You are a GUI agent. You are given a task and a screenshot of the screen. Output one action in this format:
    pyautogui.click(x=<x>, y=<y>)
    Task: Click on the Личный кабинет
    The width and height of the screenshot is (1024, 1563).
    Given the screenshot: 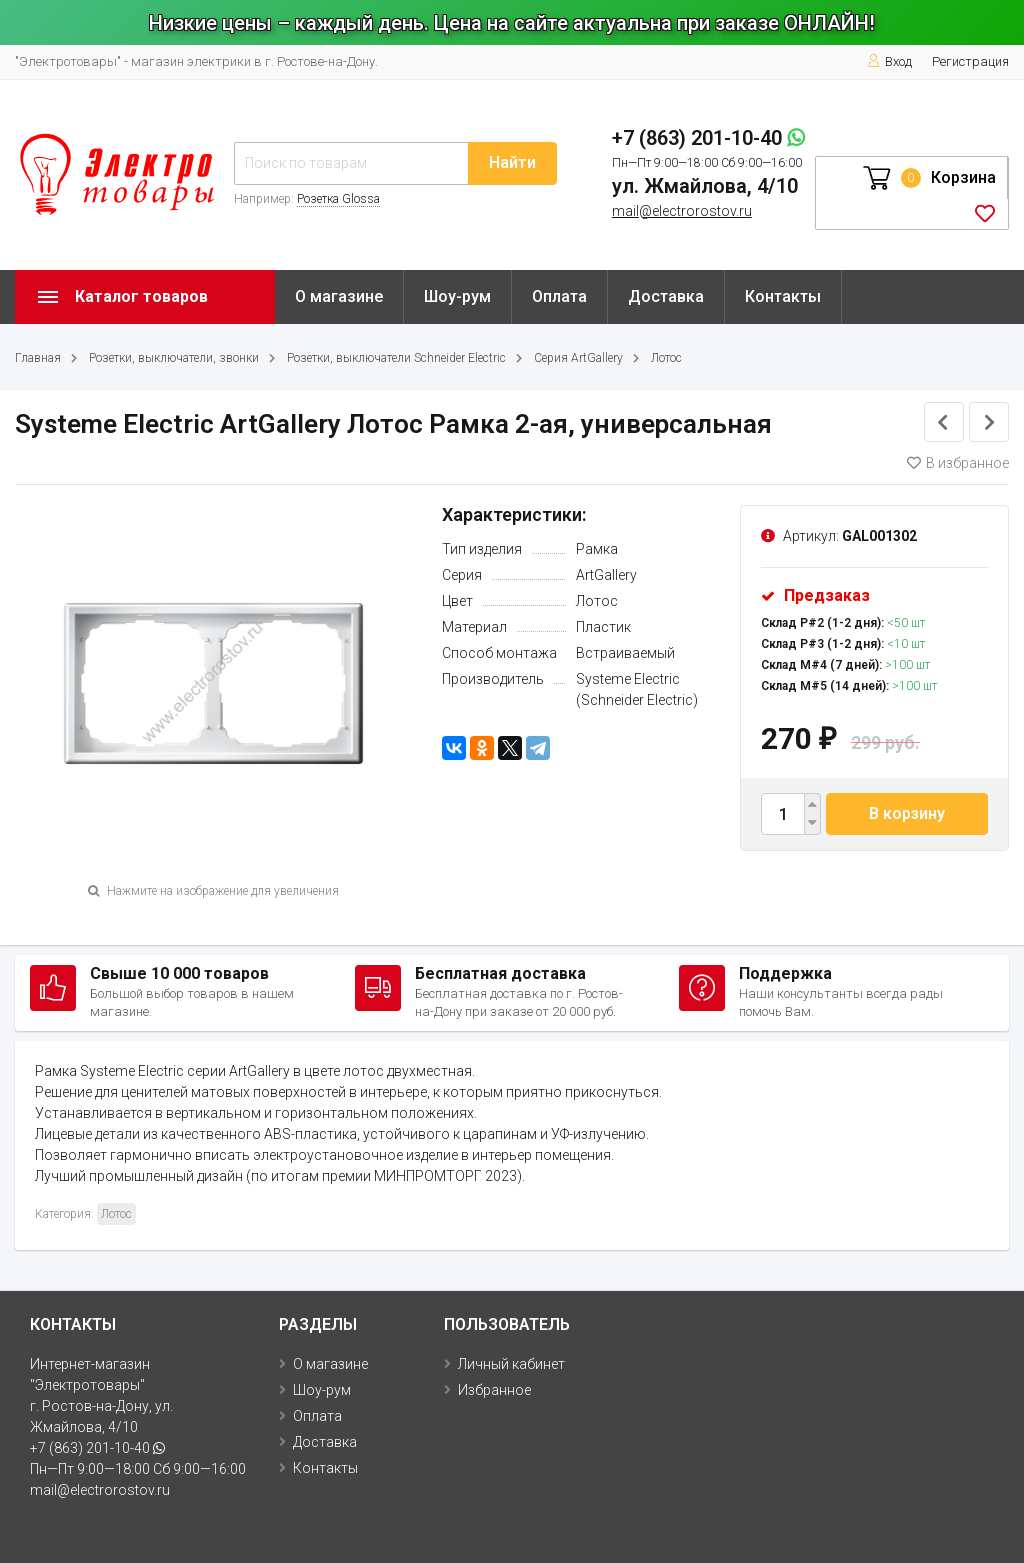 What is the action you would take?
    pyautogui.click(x=511, y=1364)
    